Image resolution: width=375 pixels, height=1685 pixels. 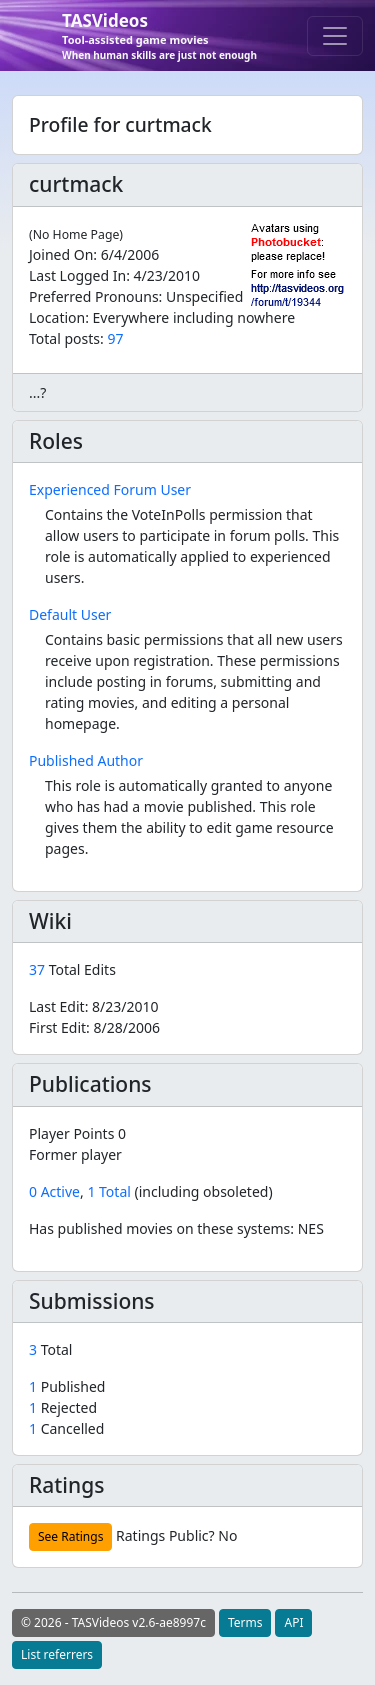 I want to click on Experienced Forum User, so click(x=110, y=489).